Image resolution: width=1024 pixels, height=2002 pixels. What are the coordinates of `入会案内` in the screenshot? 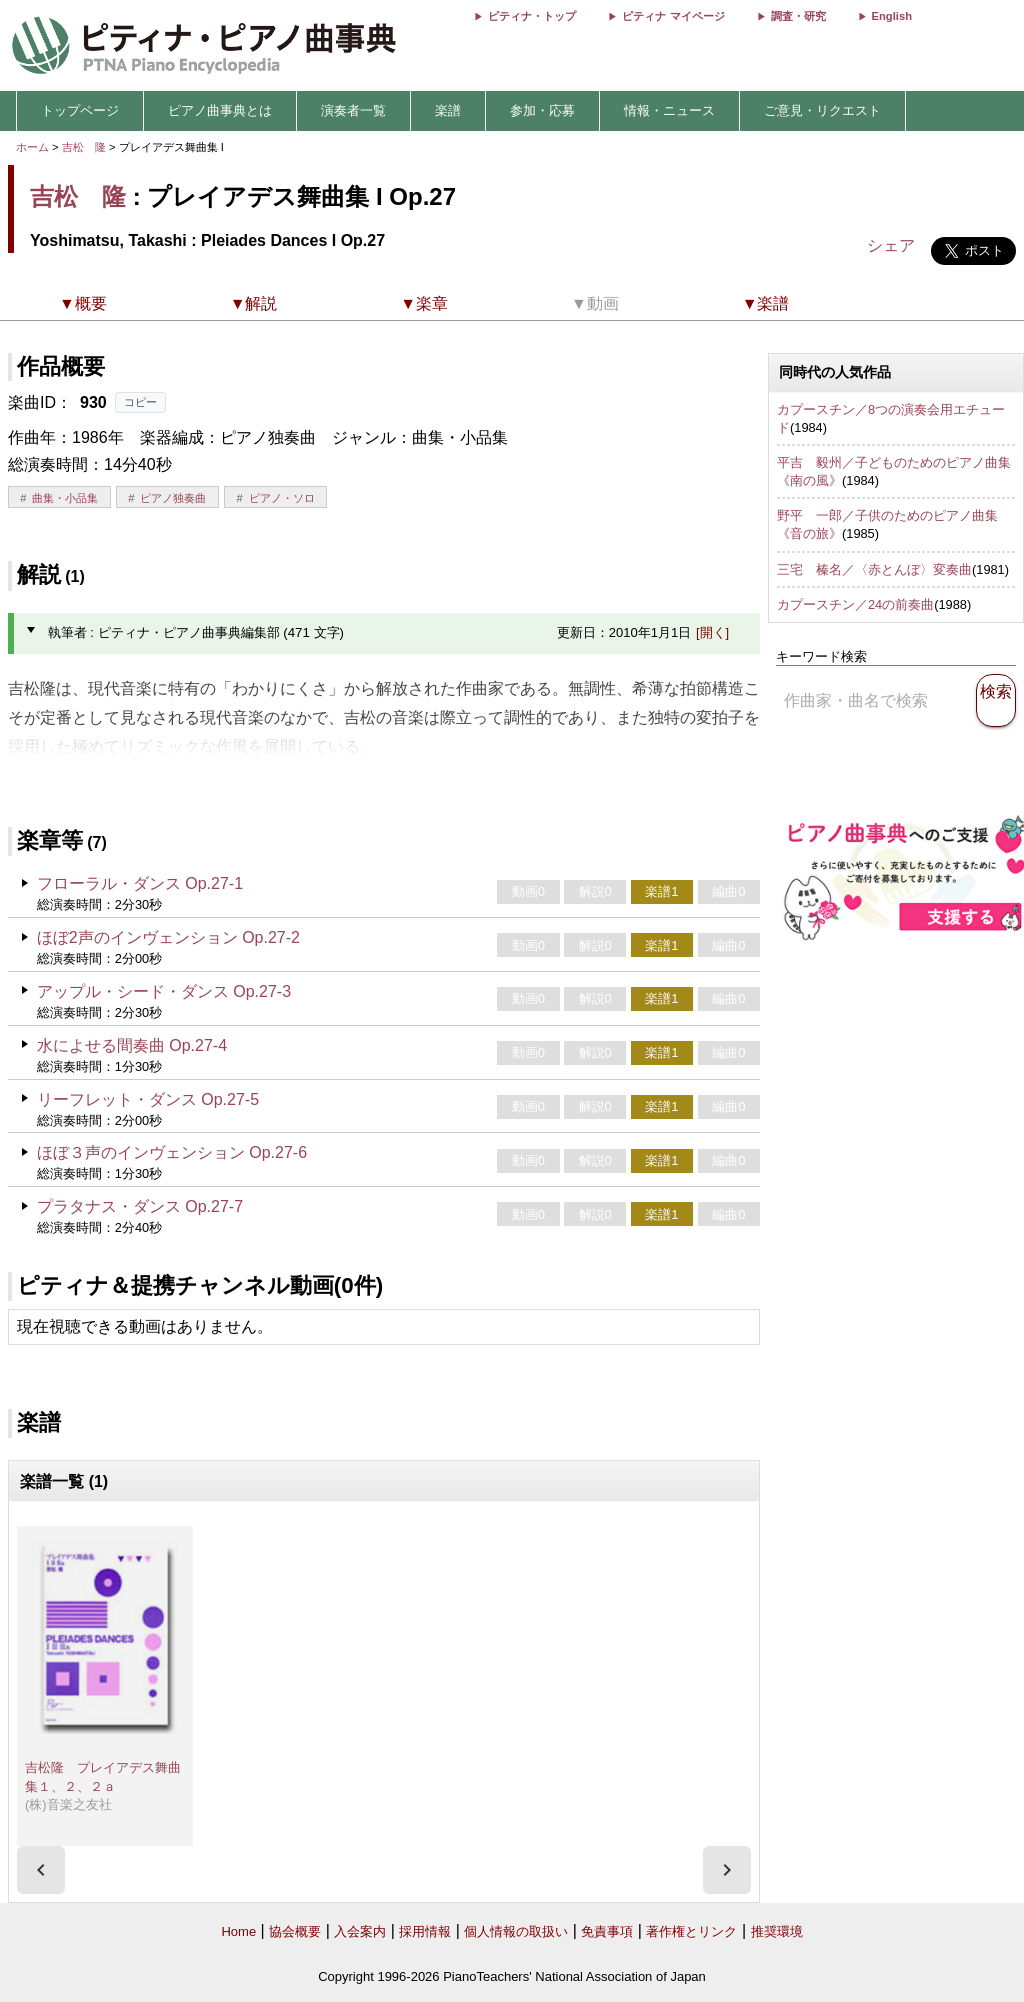 It's located at (360, 1931).